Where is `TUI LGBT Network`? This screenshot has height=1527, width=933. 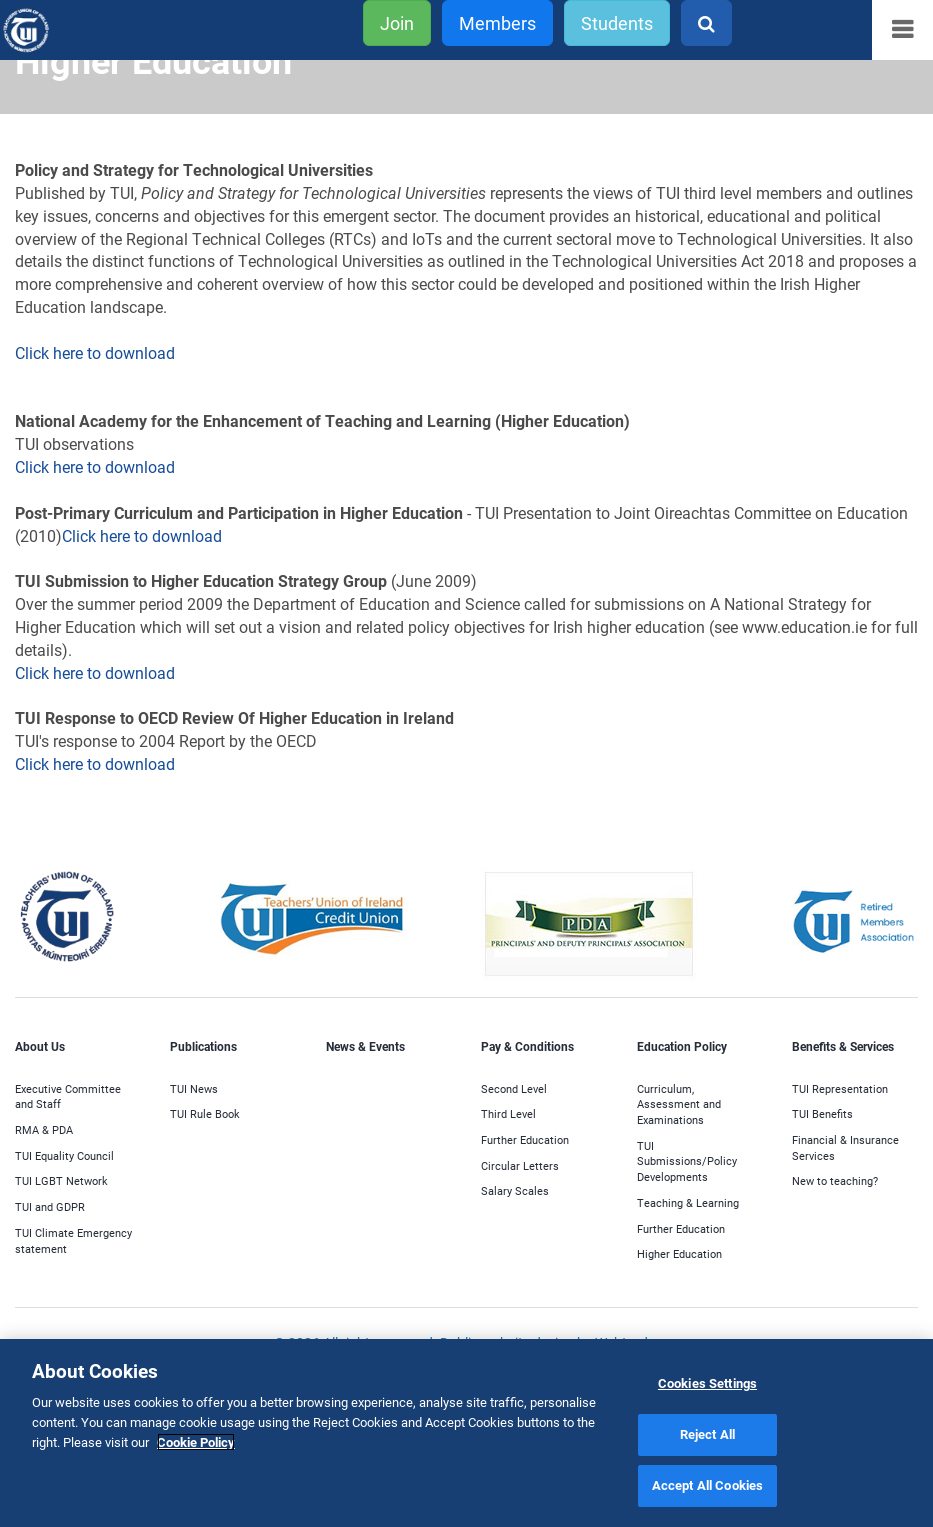 TUI LGBT Network is located at coordinates (61, 1180).